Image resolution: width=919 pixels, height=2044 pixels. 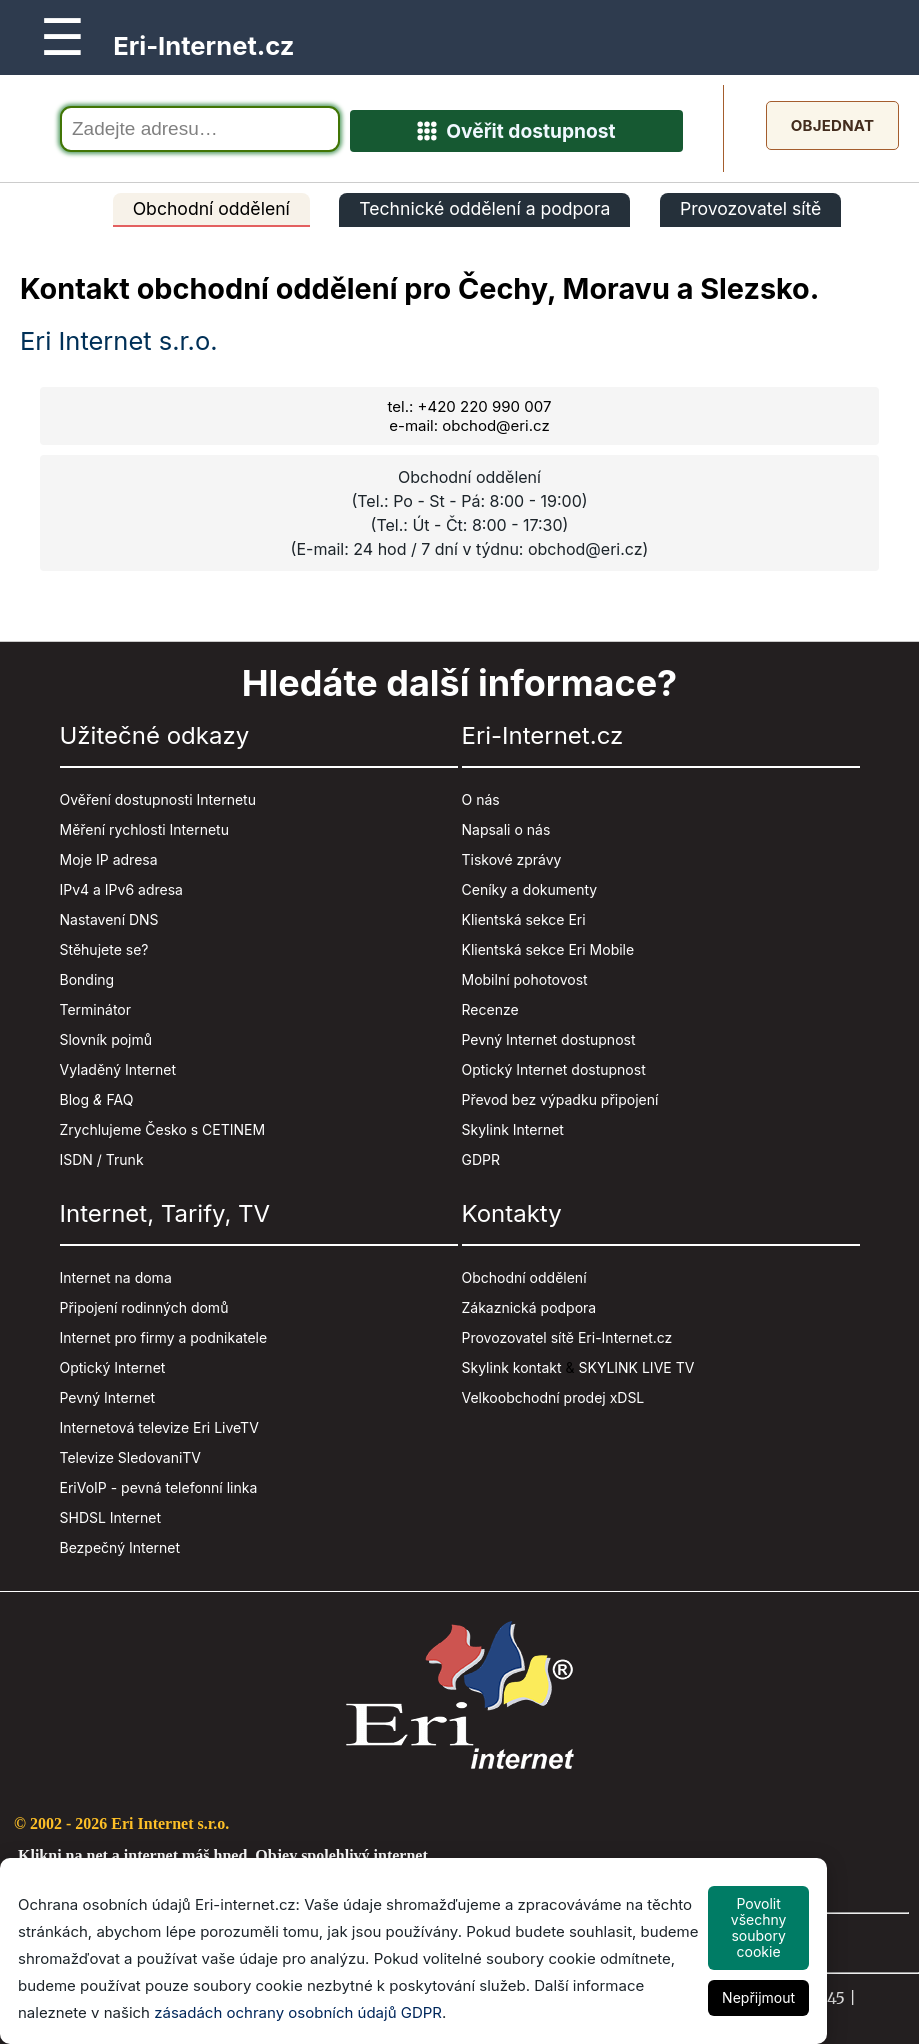 What do you see at coordinates (144, 829) in the screenshot?
I see `Měření rychlosti Internetu` at bounding box center [144, 829].